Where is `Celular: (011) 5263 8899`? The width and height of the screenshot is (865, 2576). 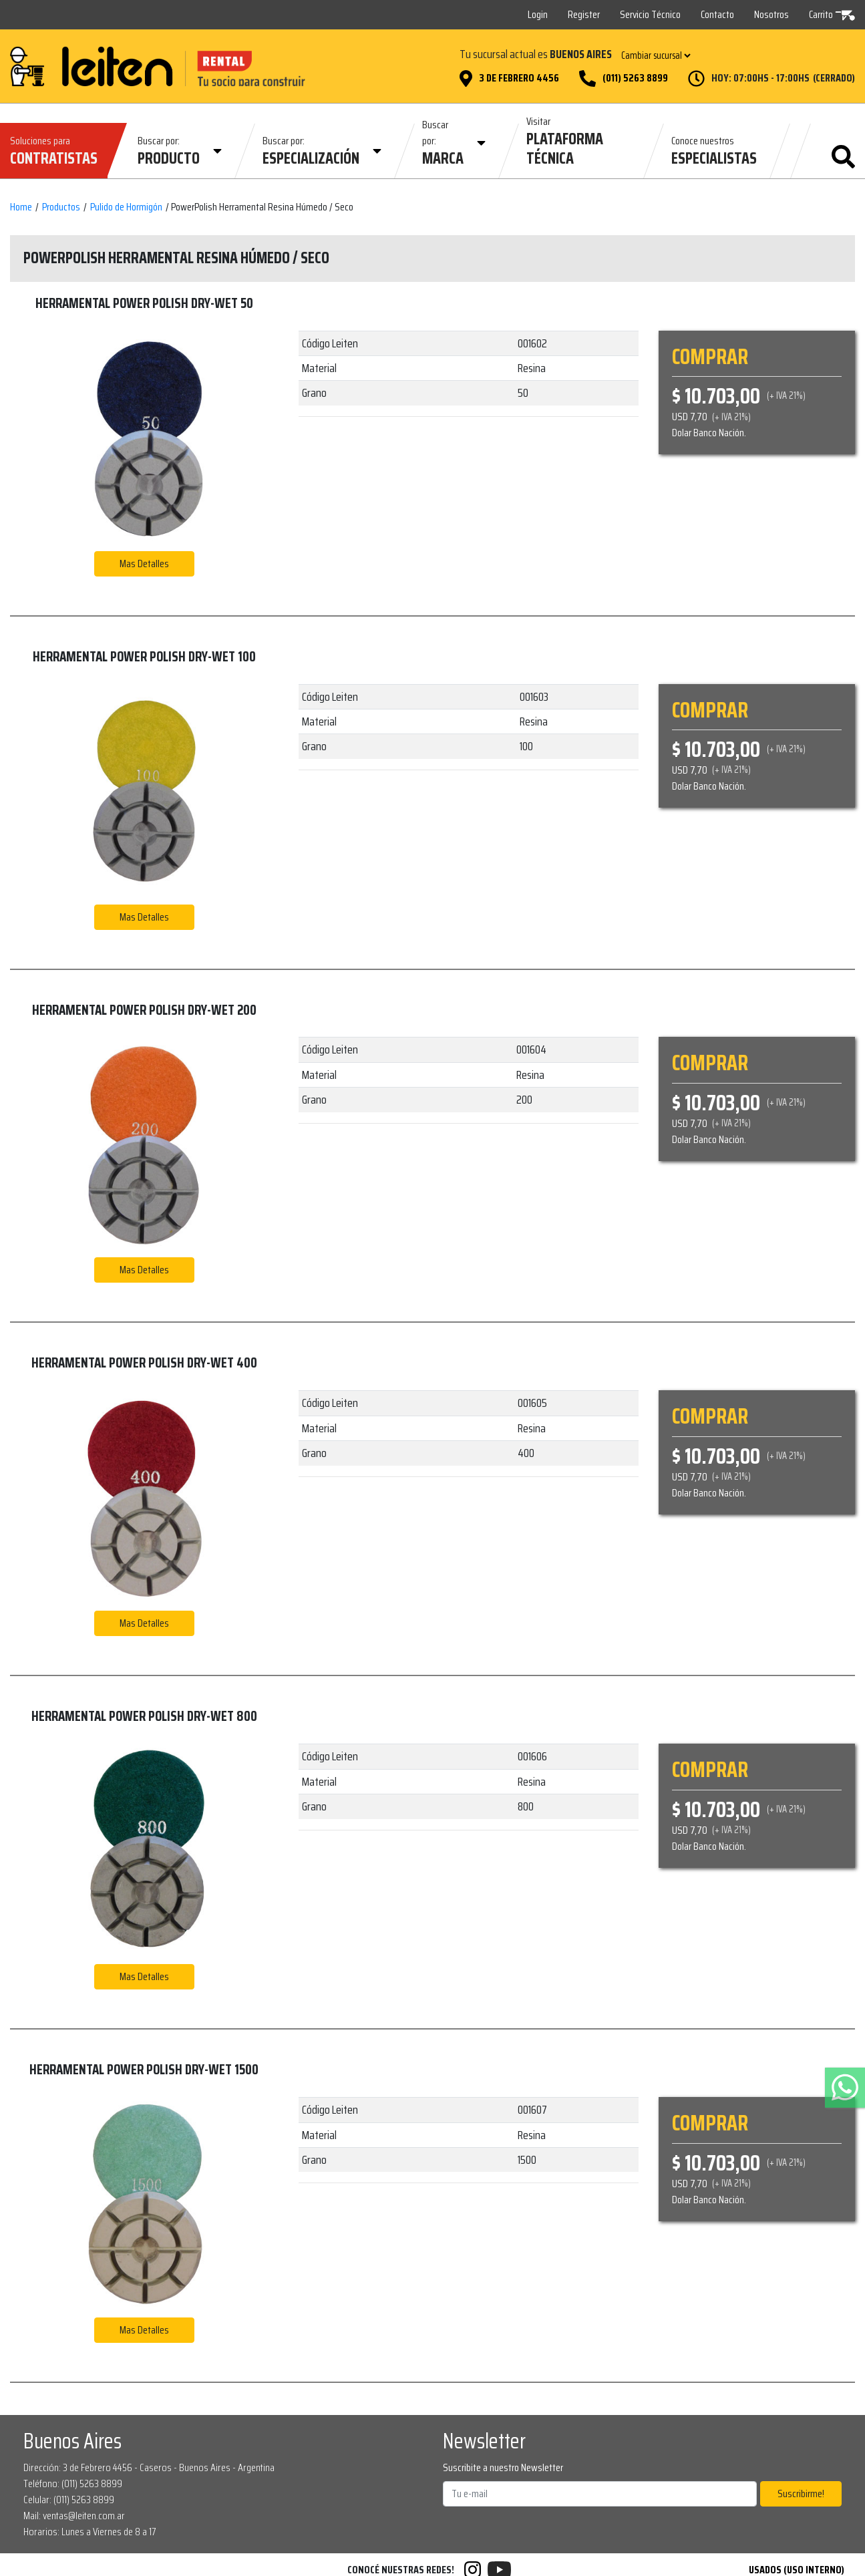 Celular: (011) 5263 8899 is located at coordinates (68, 2499).